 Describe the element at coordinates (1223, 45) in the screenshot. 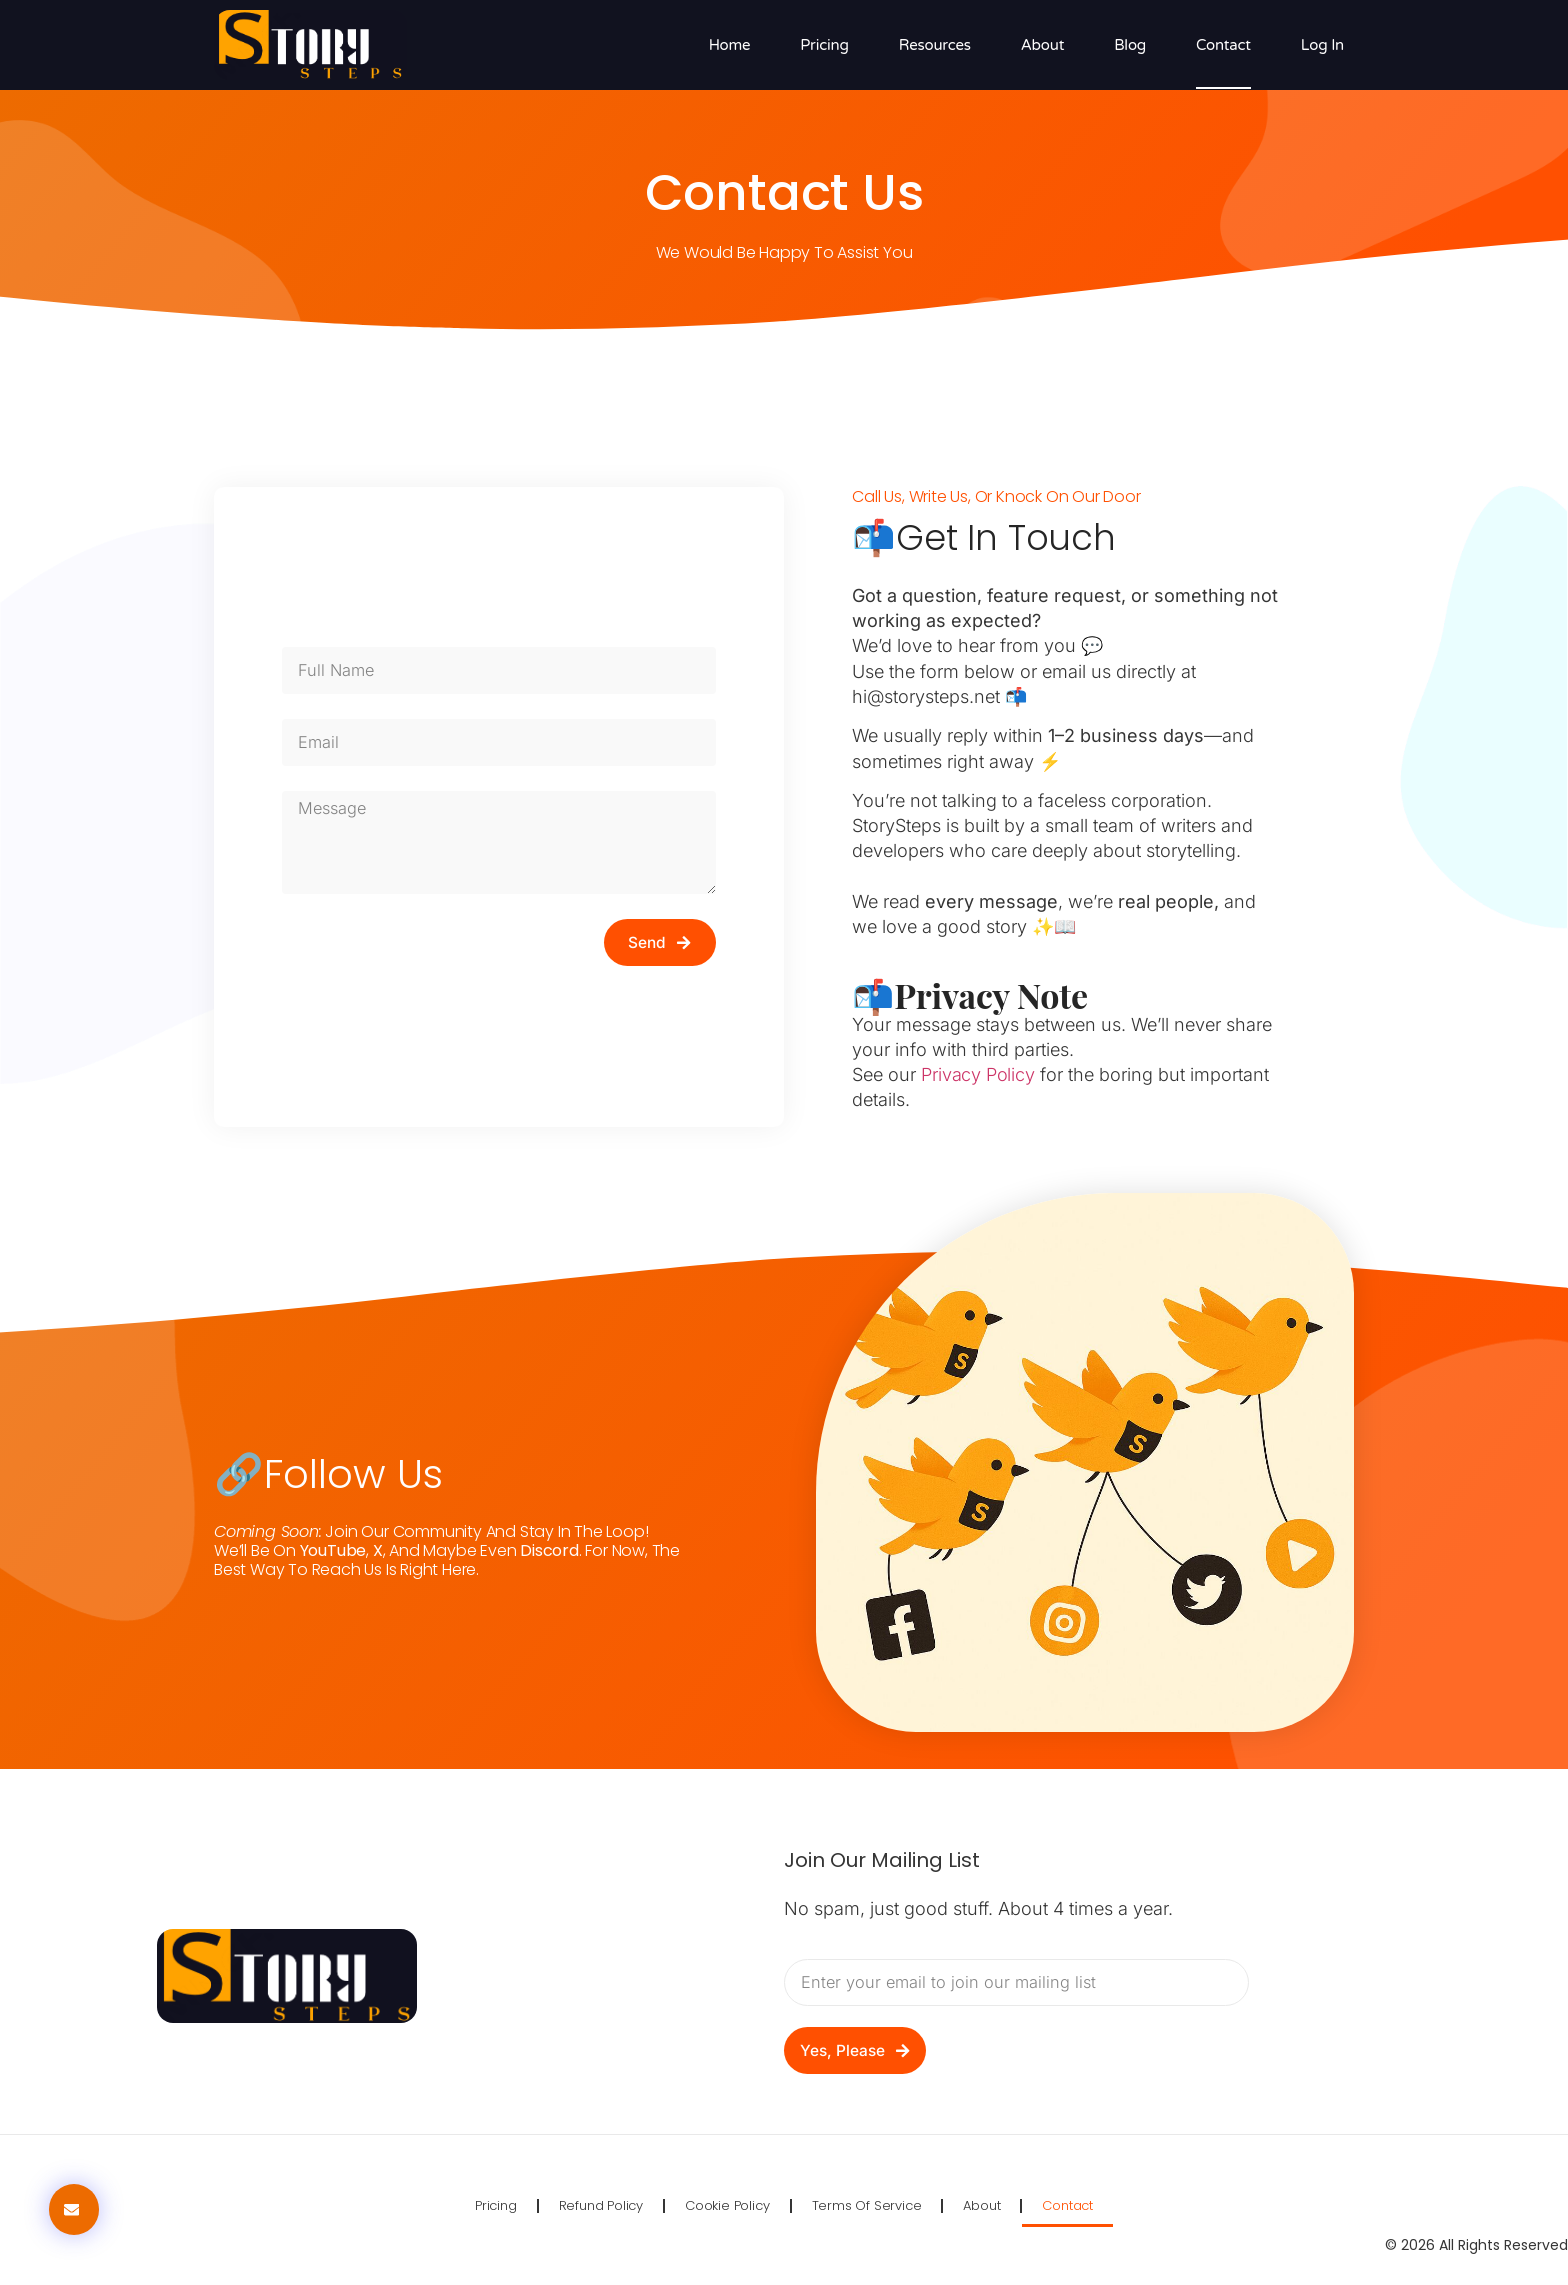

I see `Contact` at that location.